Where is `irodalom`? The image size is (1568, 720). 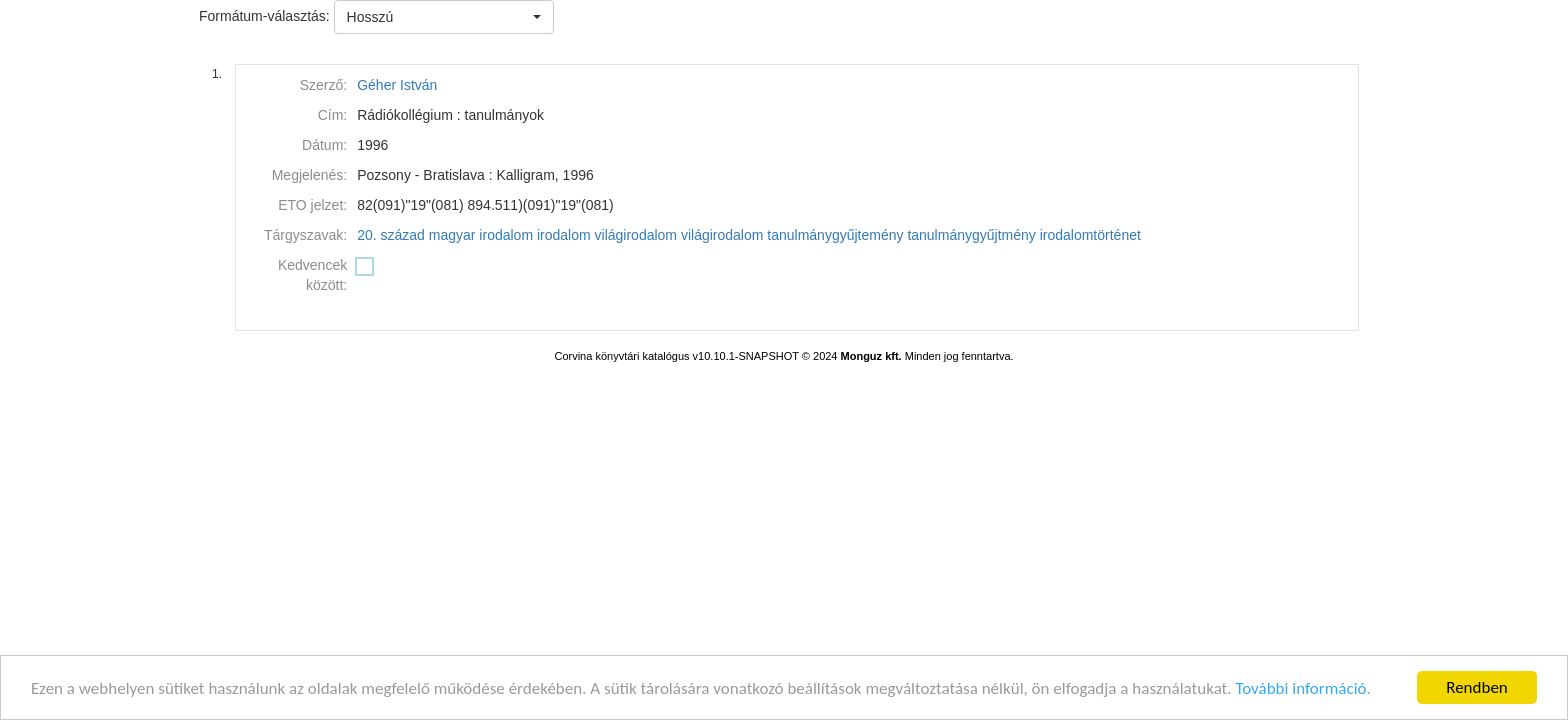
irodalom is located at coordinates (564, 235).